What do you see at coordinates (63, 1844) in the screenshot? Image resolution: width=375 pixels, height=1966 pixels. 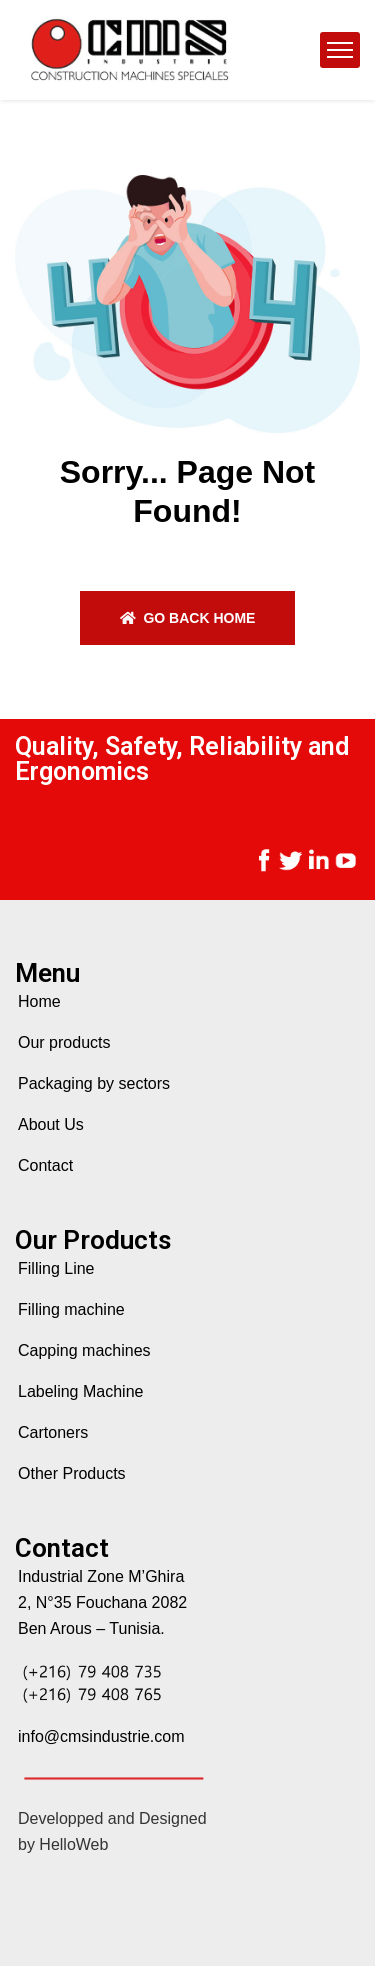 I see `by HelloWeb` at bounding box center [63, 1844].